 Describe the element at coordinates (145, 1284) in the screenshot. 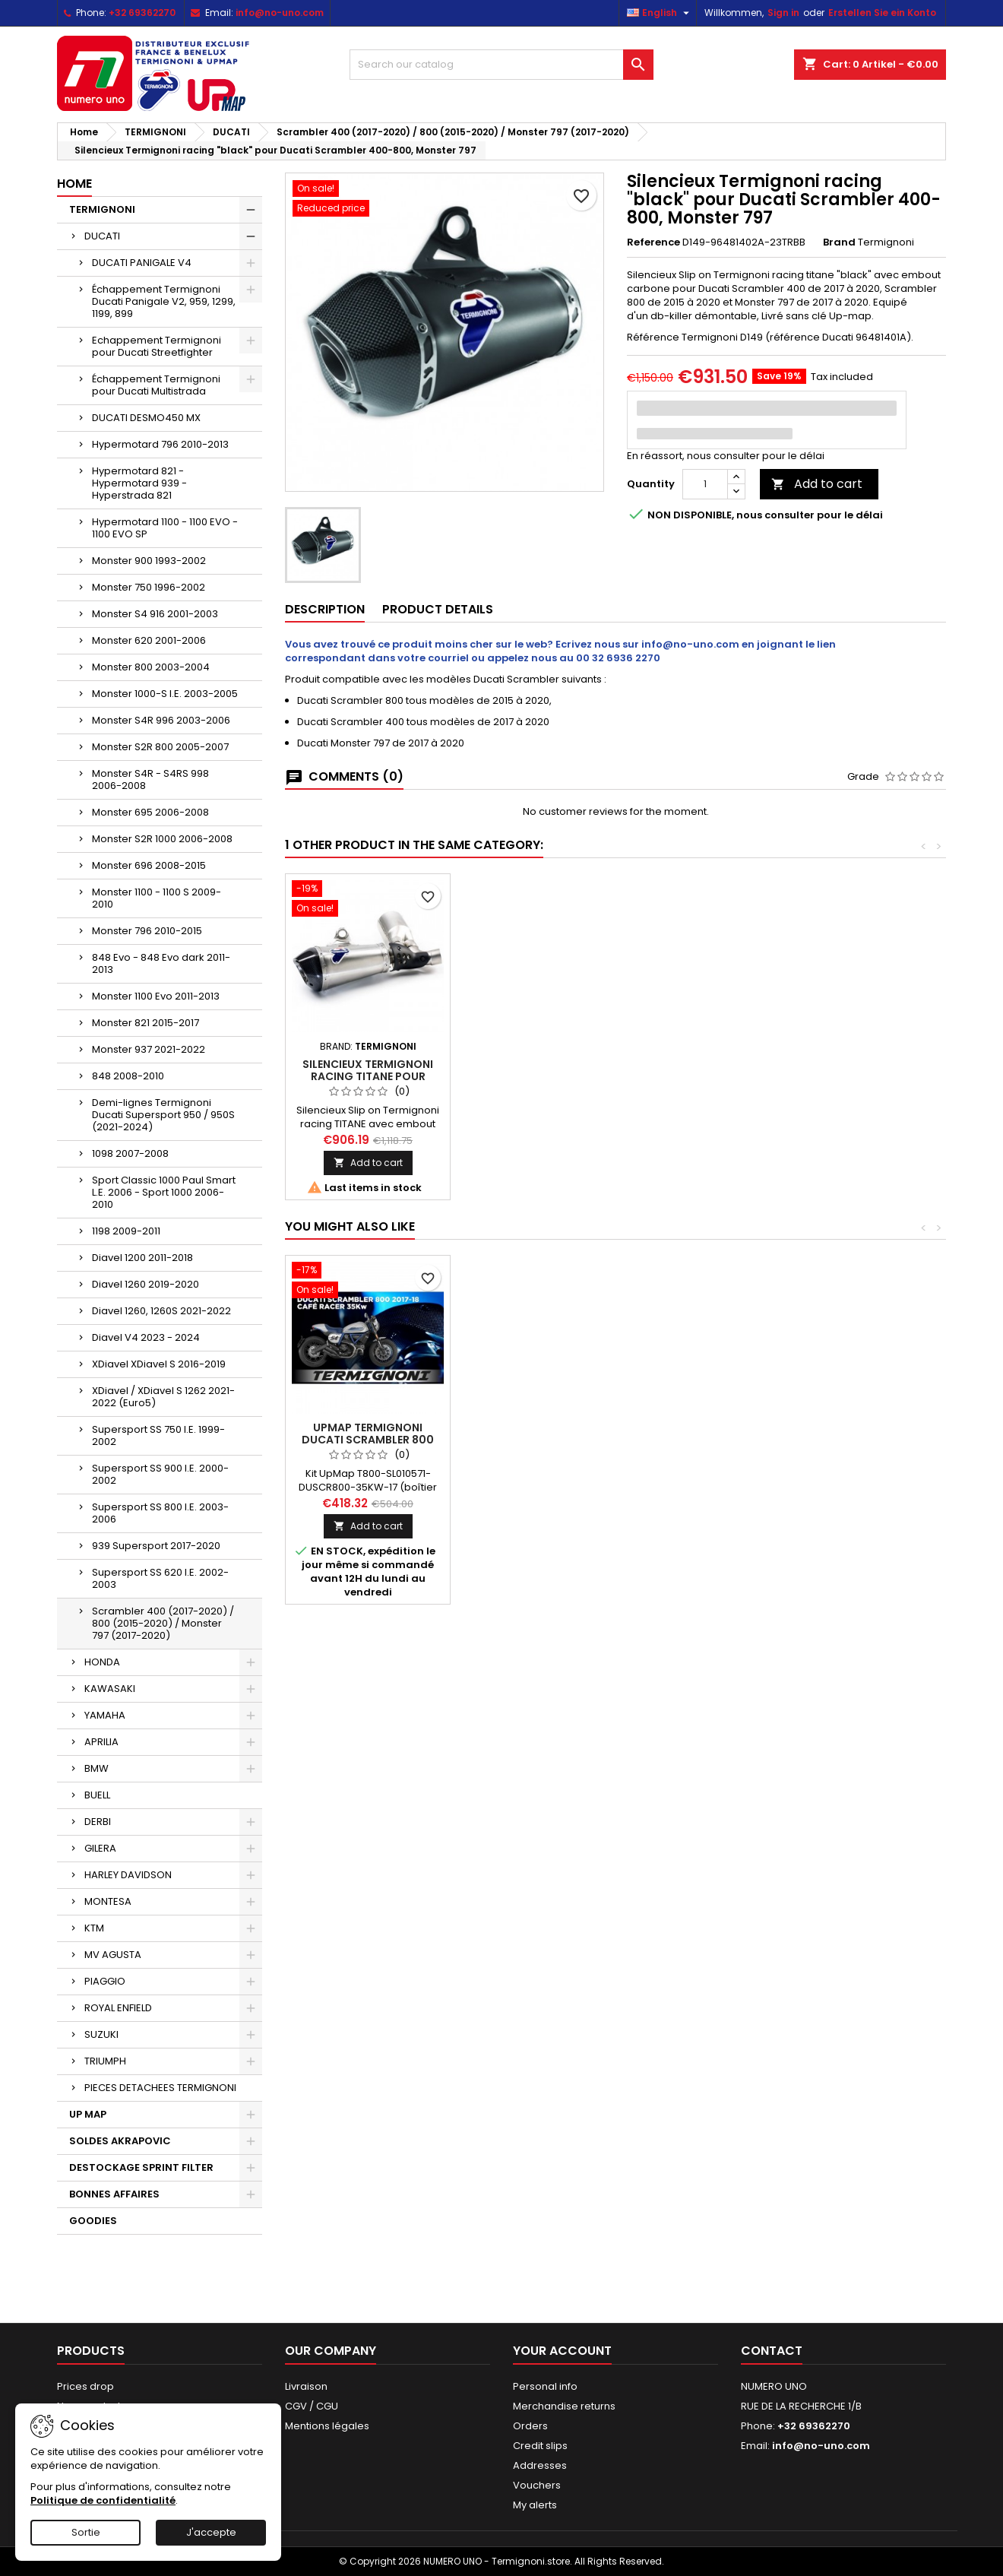

I see `Diavel 1260 2019-2020` at that location.